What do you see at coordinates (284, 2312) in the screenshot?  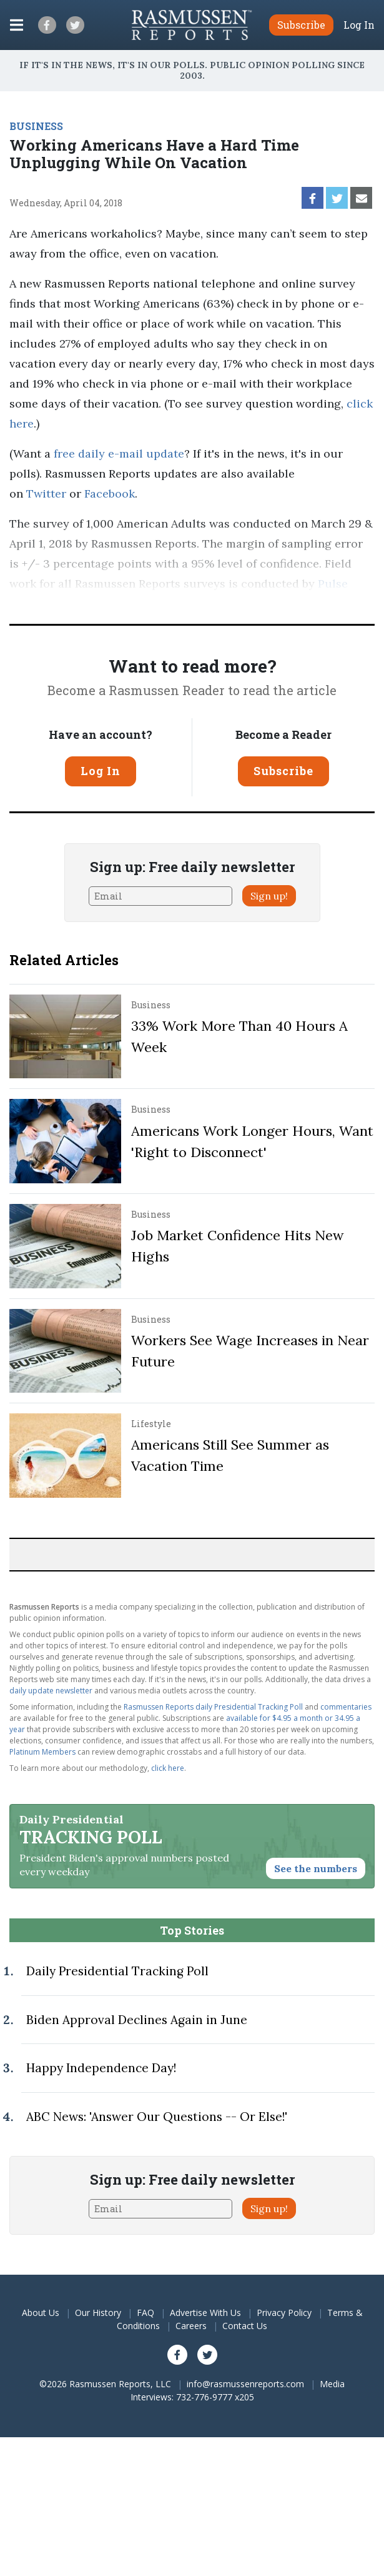 I see `Privacy Policy` at bounding box center [284, 2312].